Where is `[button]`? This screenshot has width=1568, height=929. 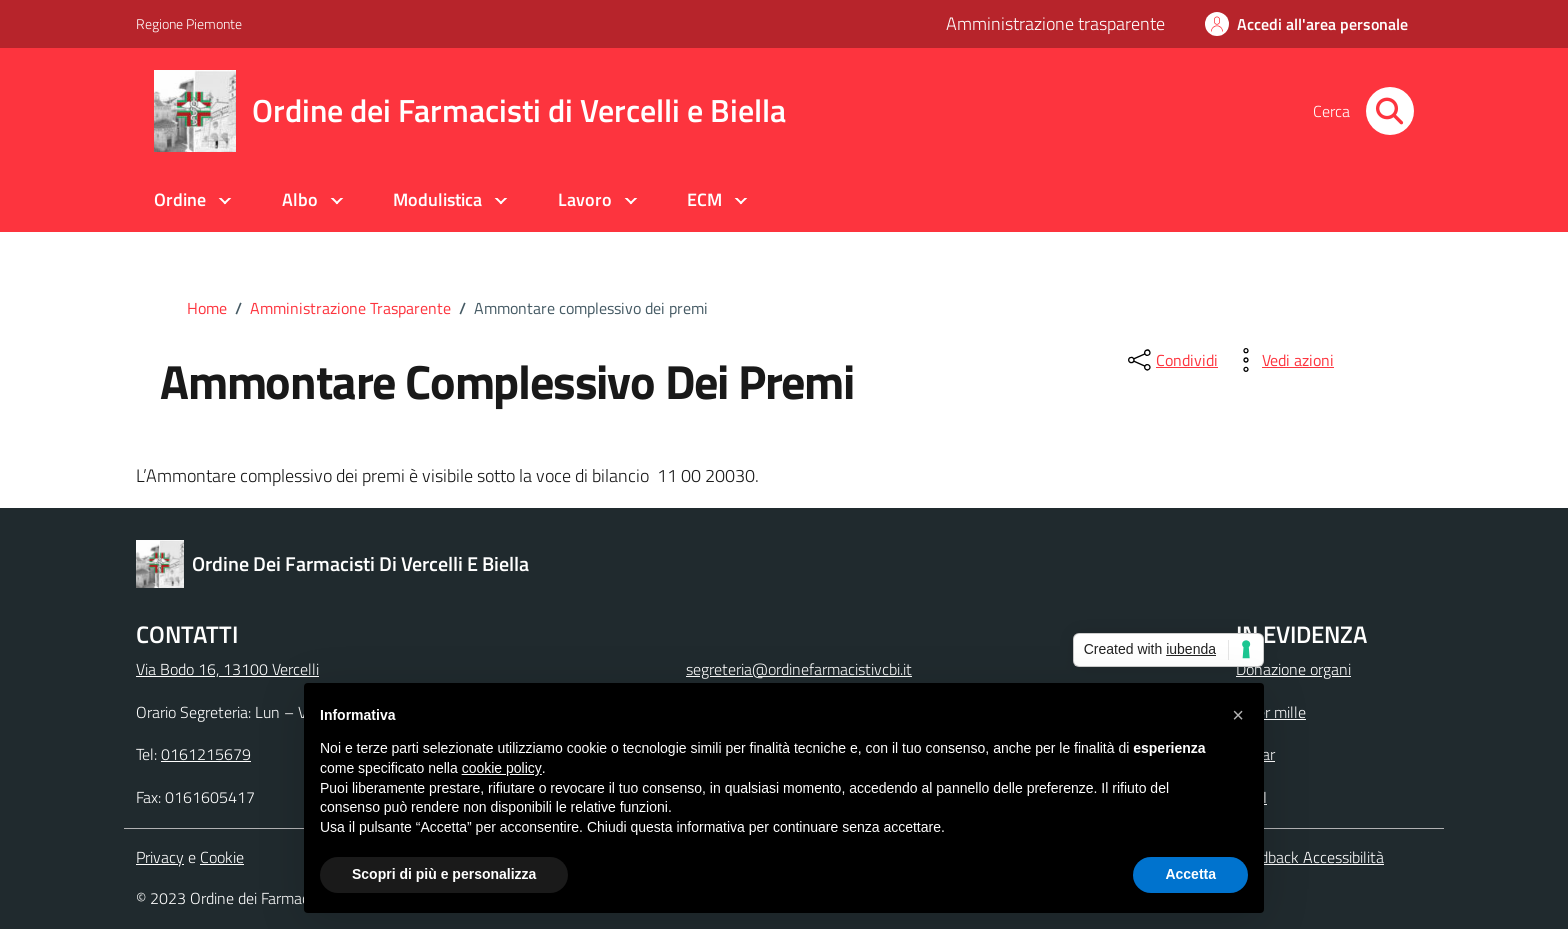
[button] is located at coordinates (1238, 715).